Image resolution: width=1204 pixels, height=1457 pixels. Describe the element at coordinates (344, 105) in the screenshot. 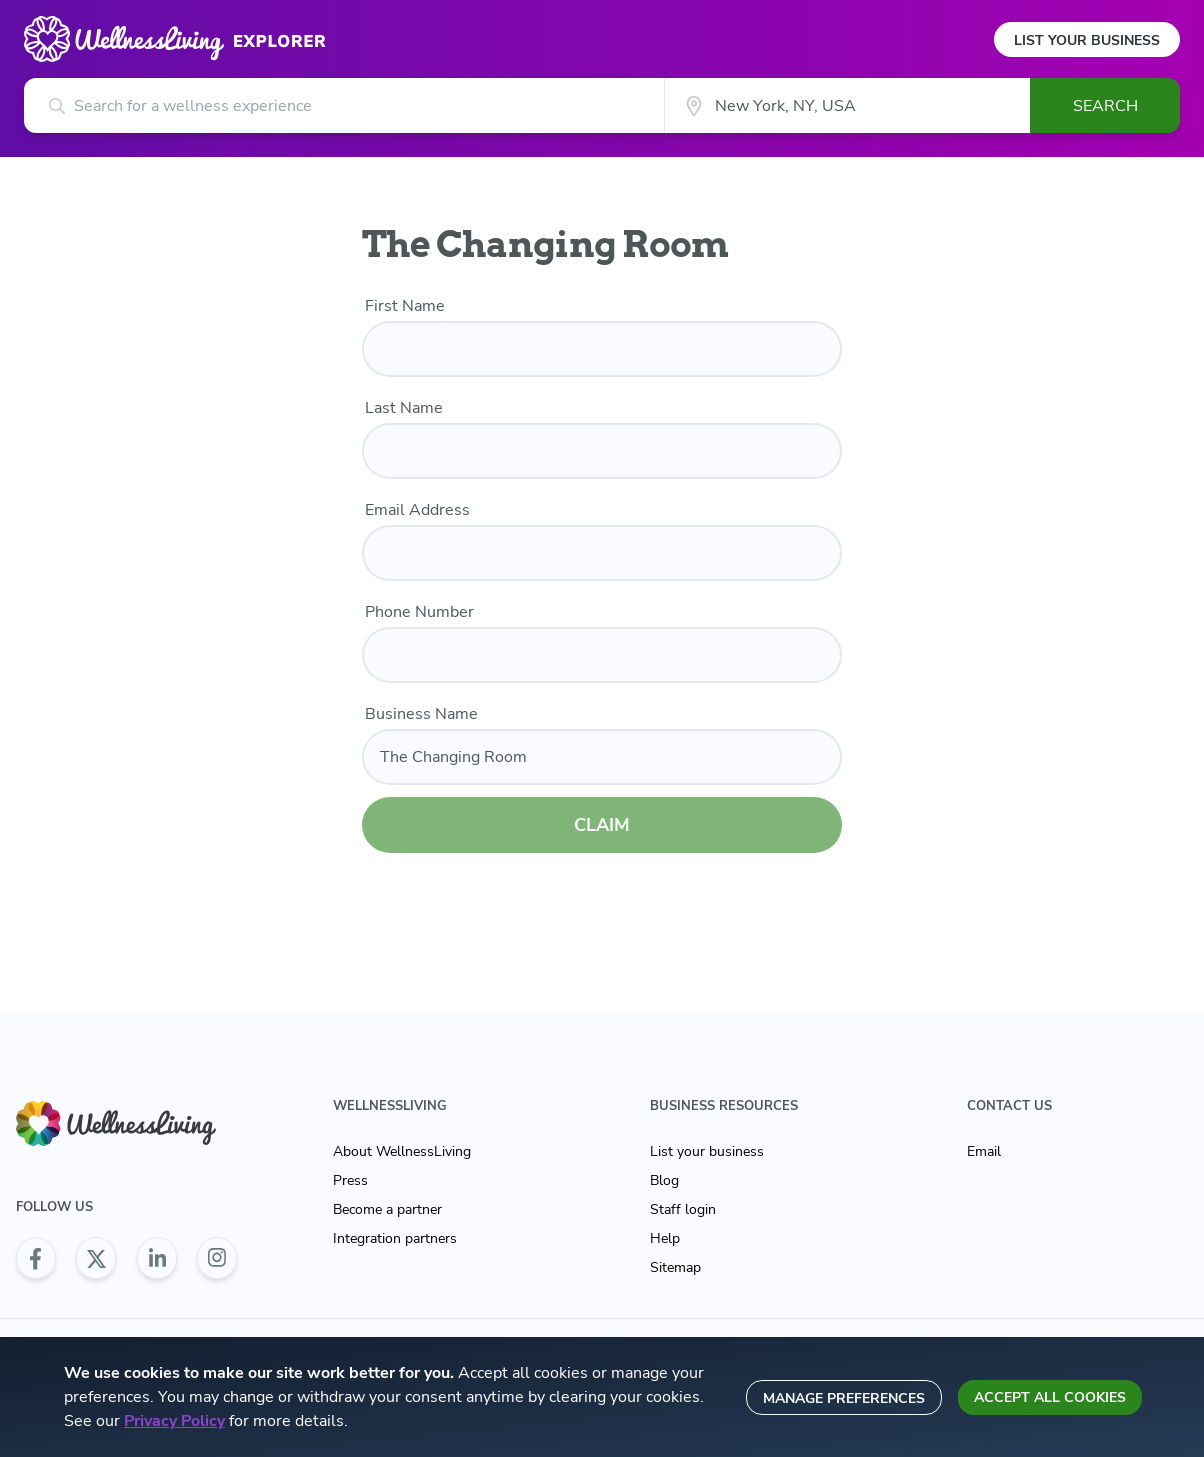

I see `[Search for a wellness experience]` at that location.